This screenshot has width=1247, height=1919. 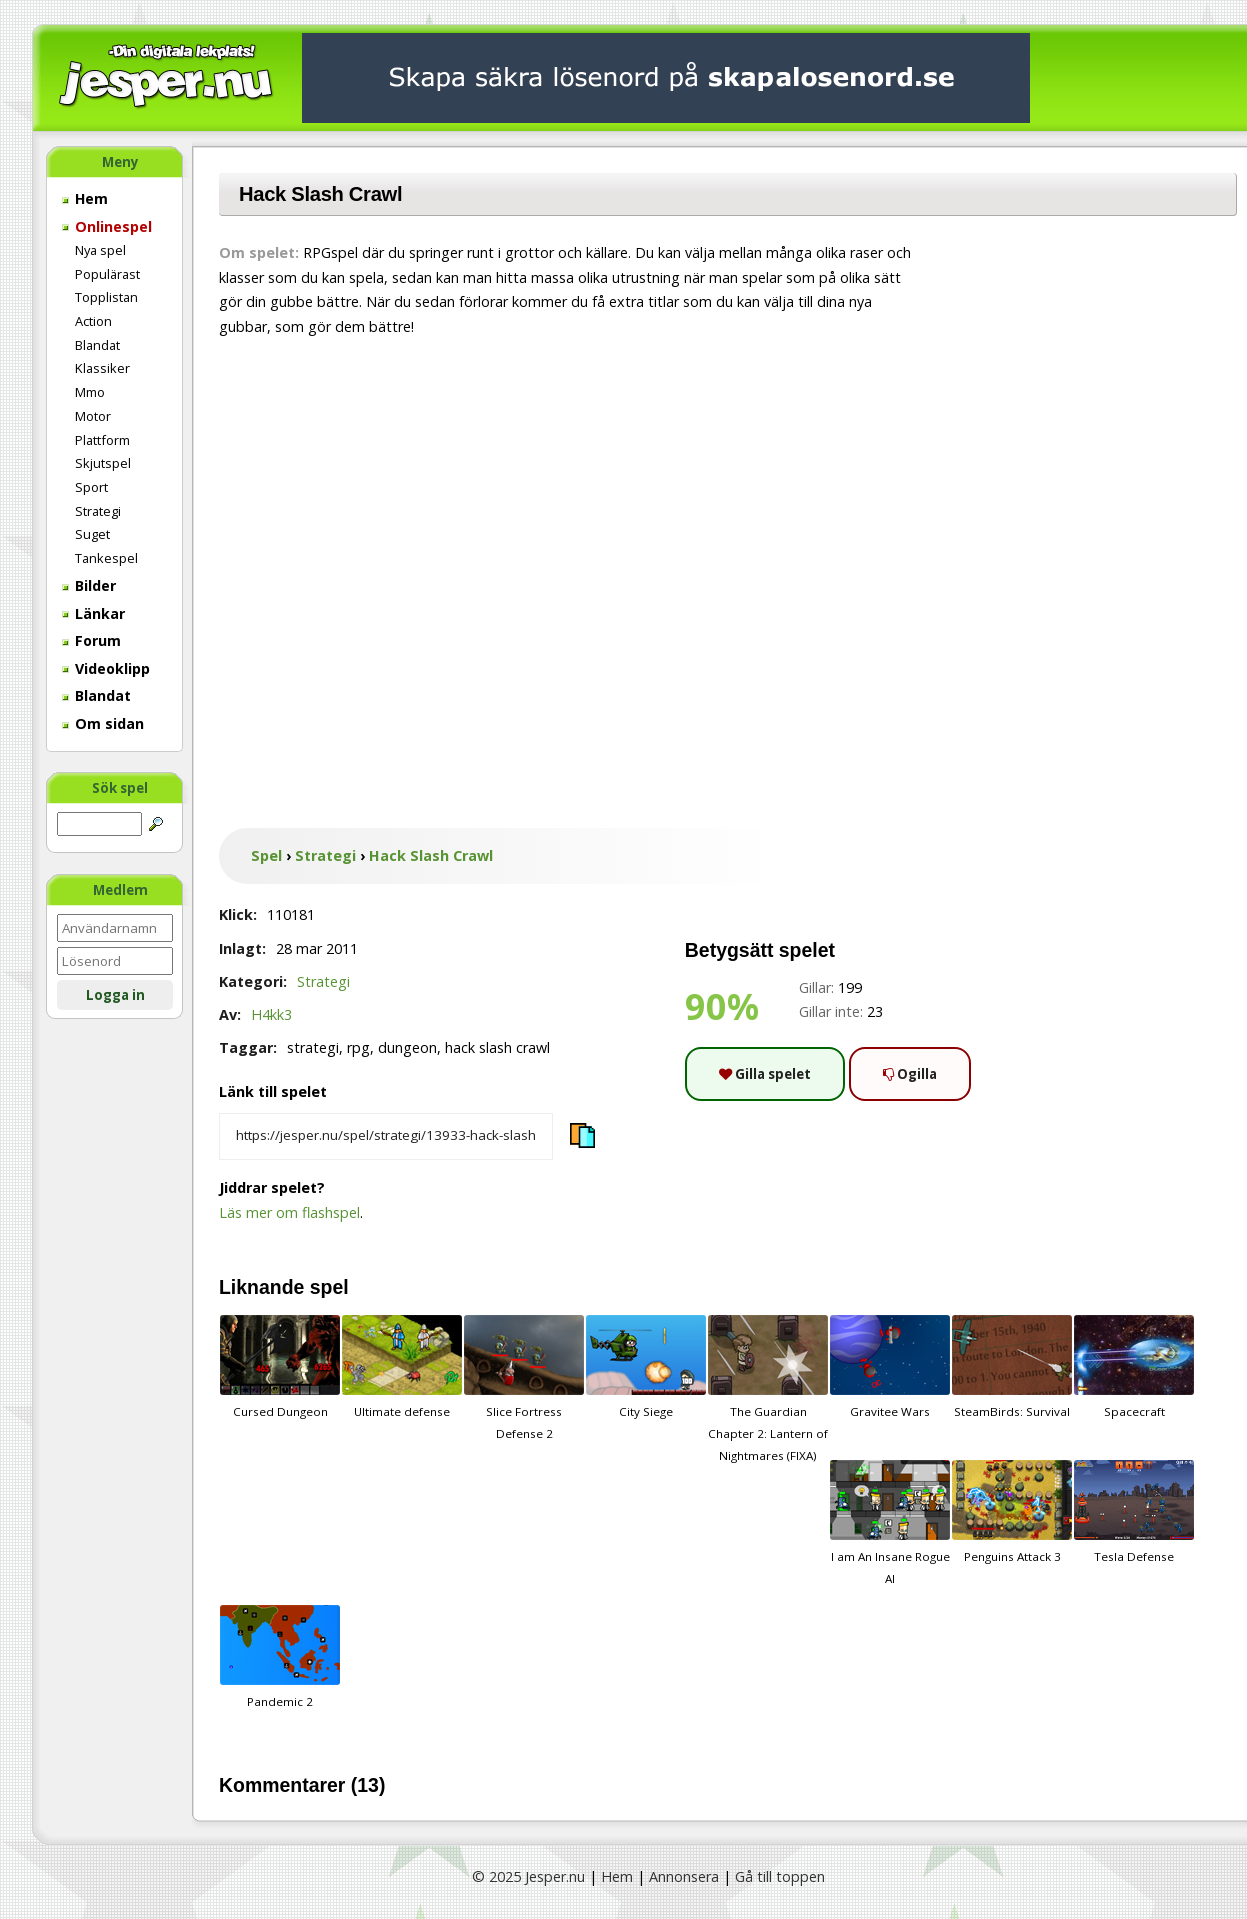 I want to click on © 2025 Jesper.nu, so click(x=528, y=1876).